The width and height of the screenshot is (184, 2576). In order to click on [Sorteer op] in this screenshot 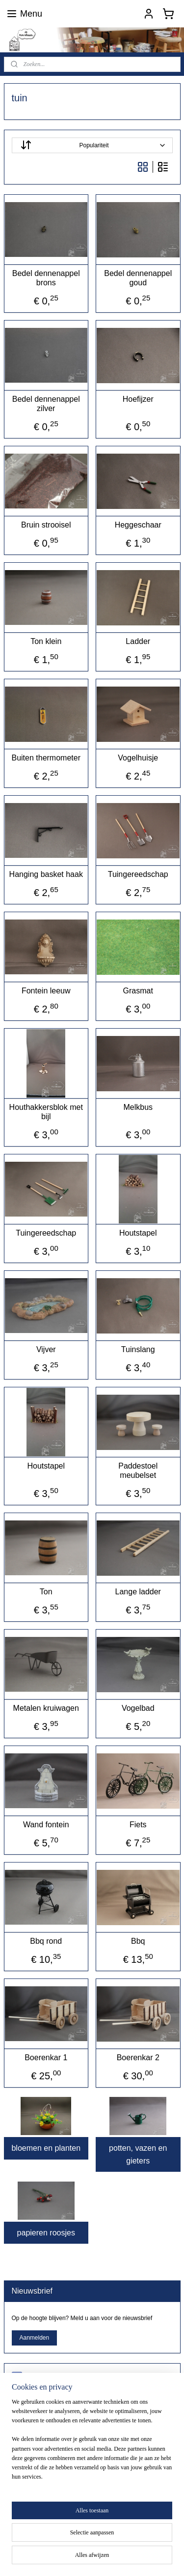, I will do `click(92, 145)`.